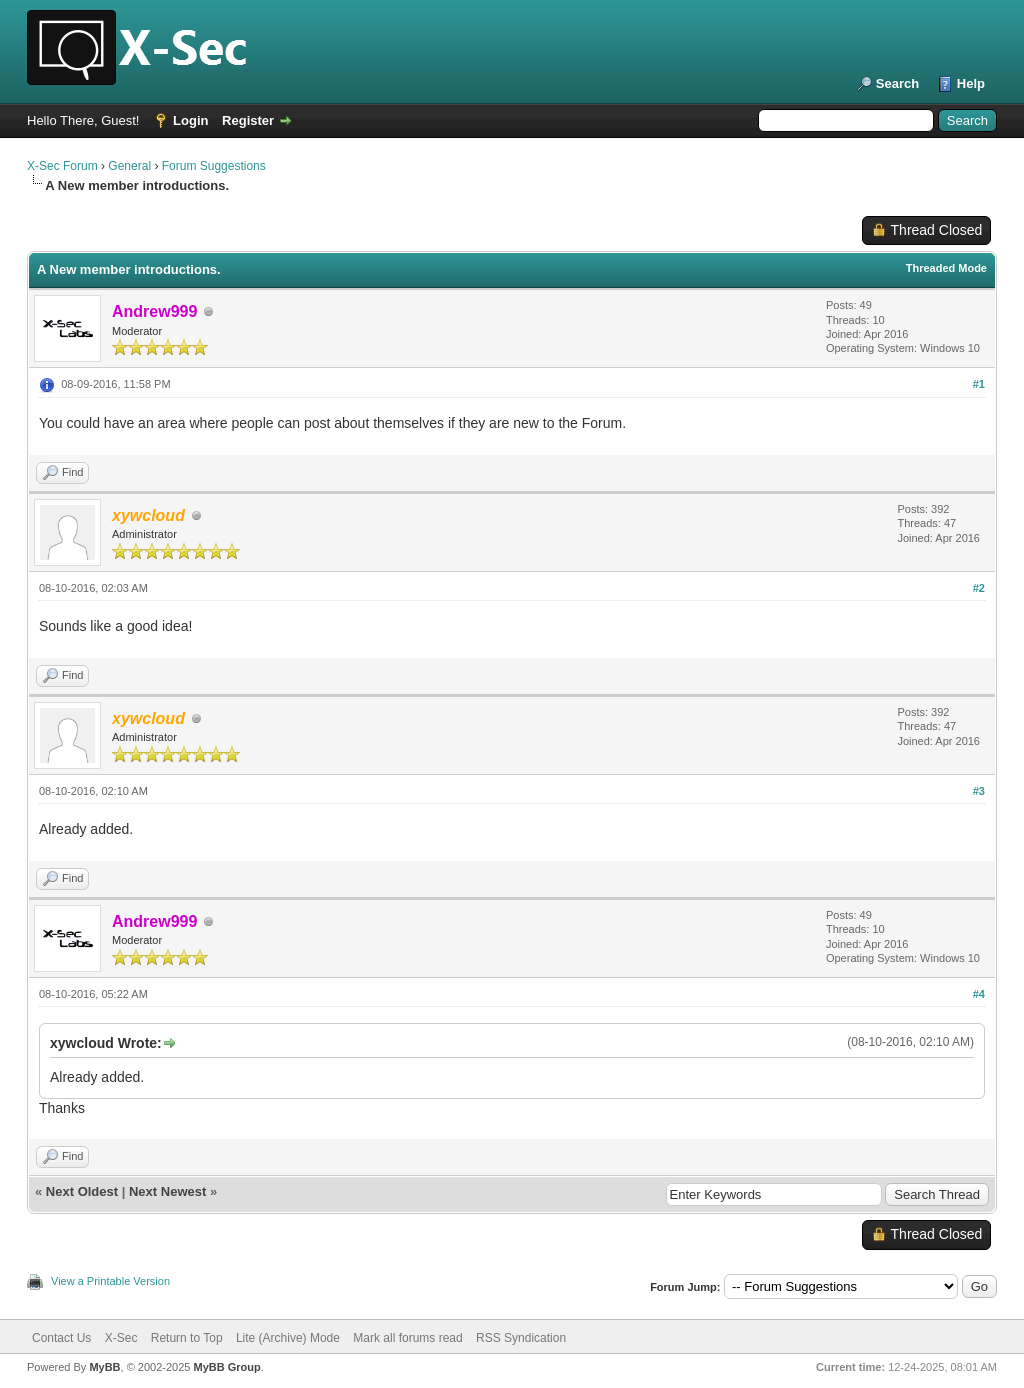  Describe the element at coordinates (407, 1338) in the screenshot. I see `Mark all forums read` at that location.